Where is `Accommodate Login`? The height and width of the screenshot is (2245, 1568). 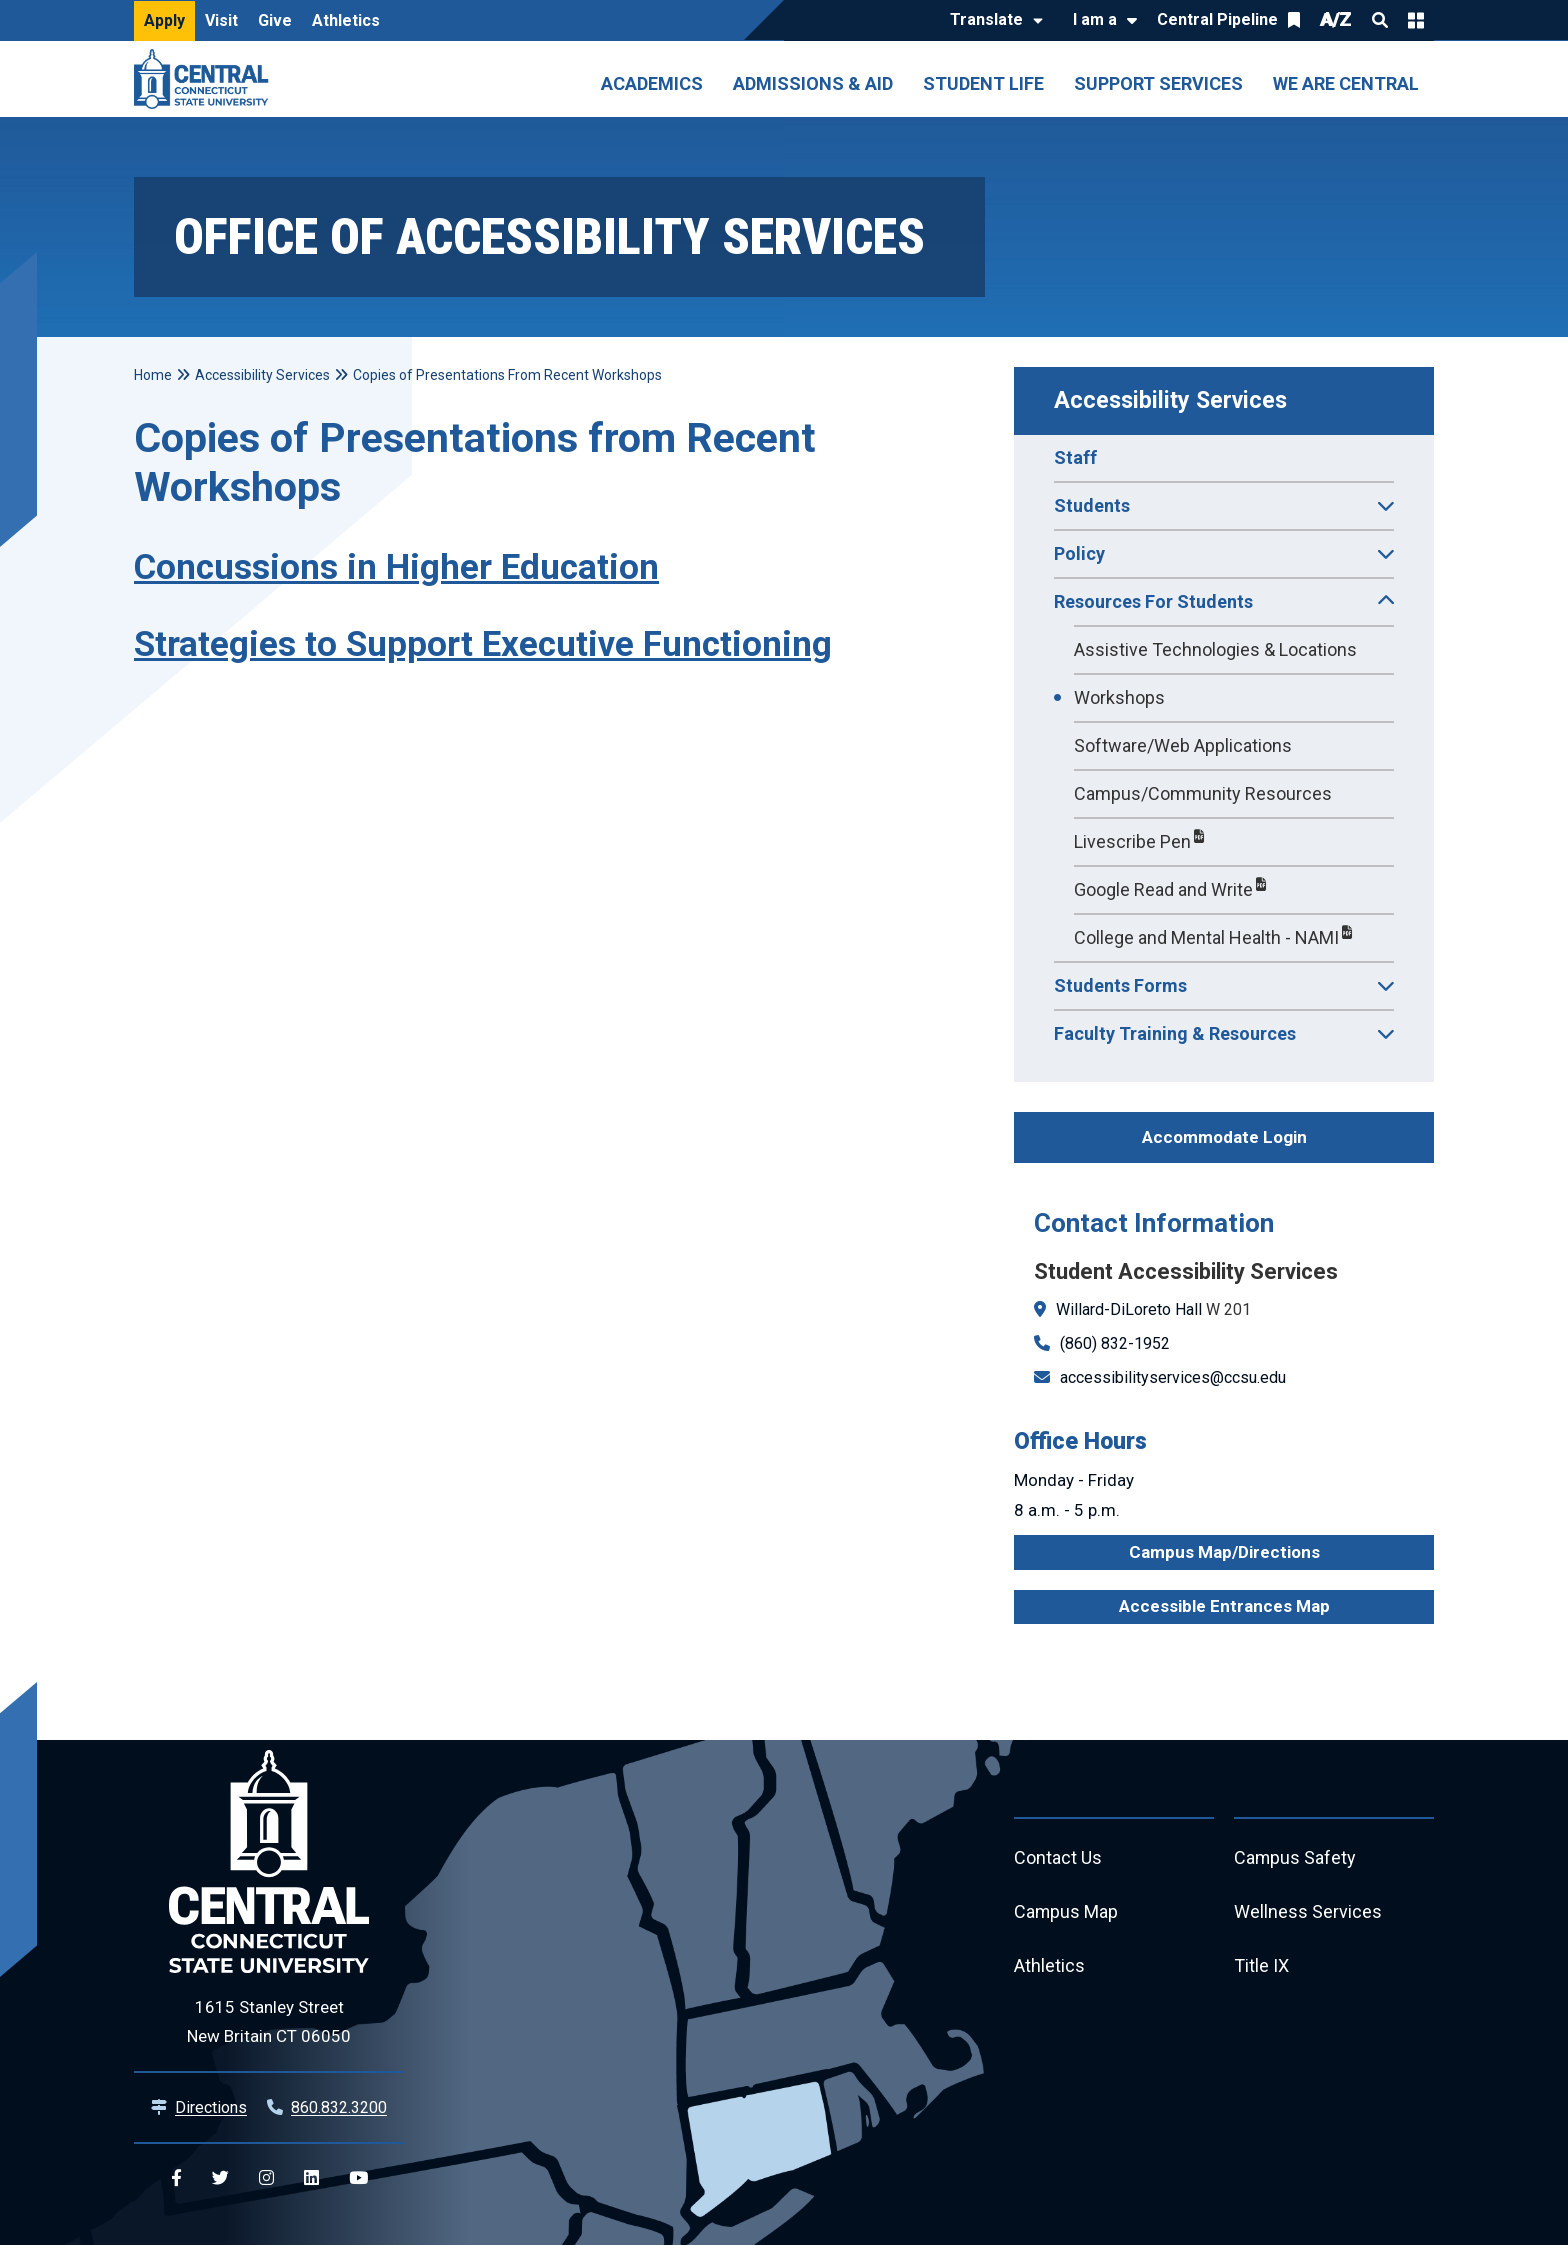 Accommodate Login is located at coordinates (1224, 1137).